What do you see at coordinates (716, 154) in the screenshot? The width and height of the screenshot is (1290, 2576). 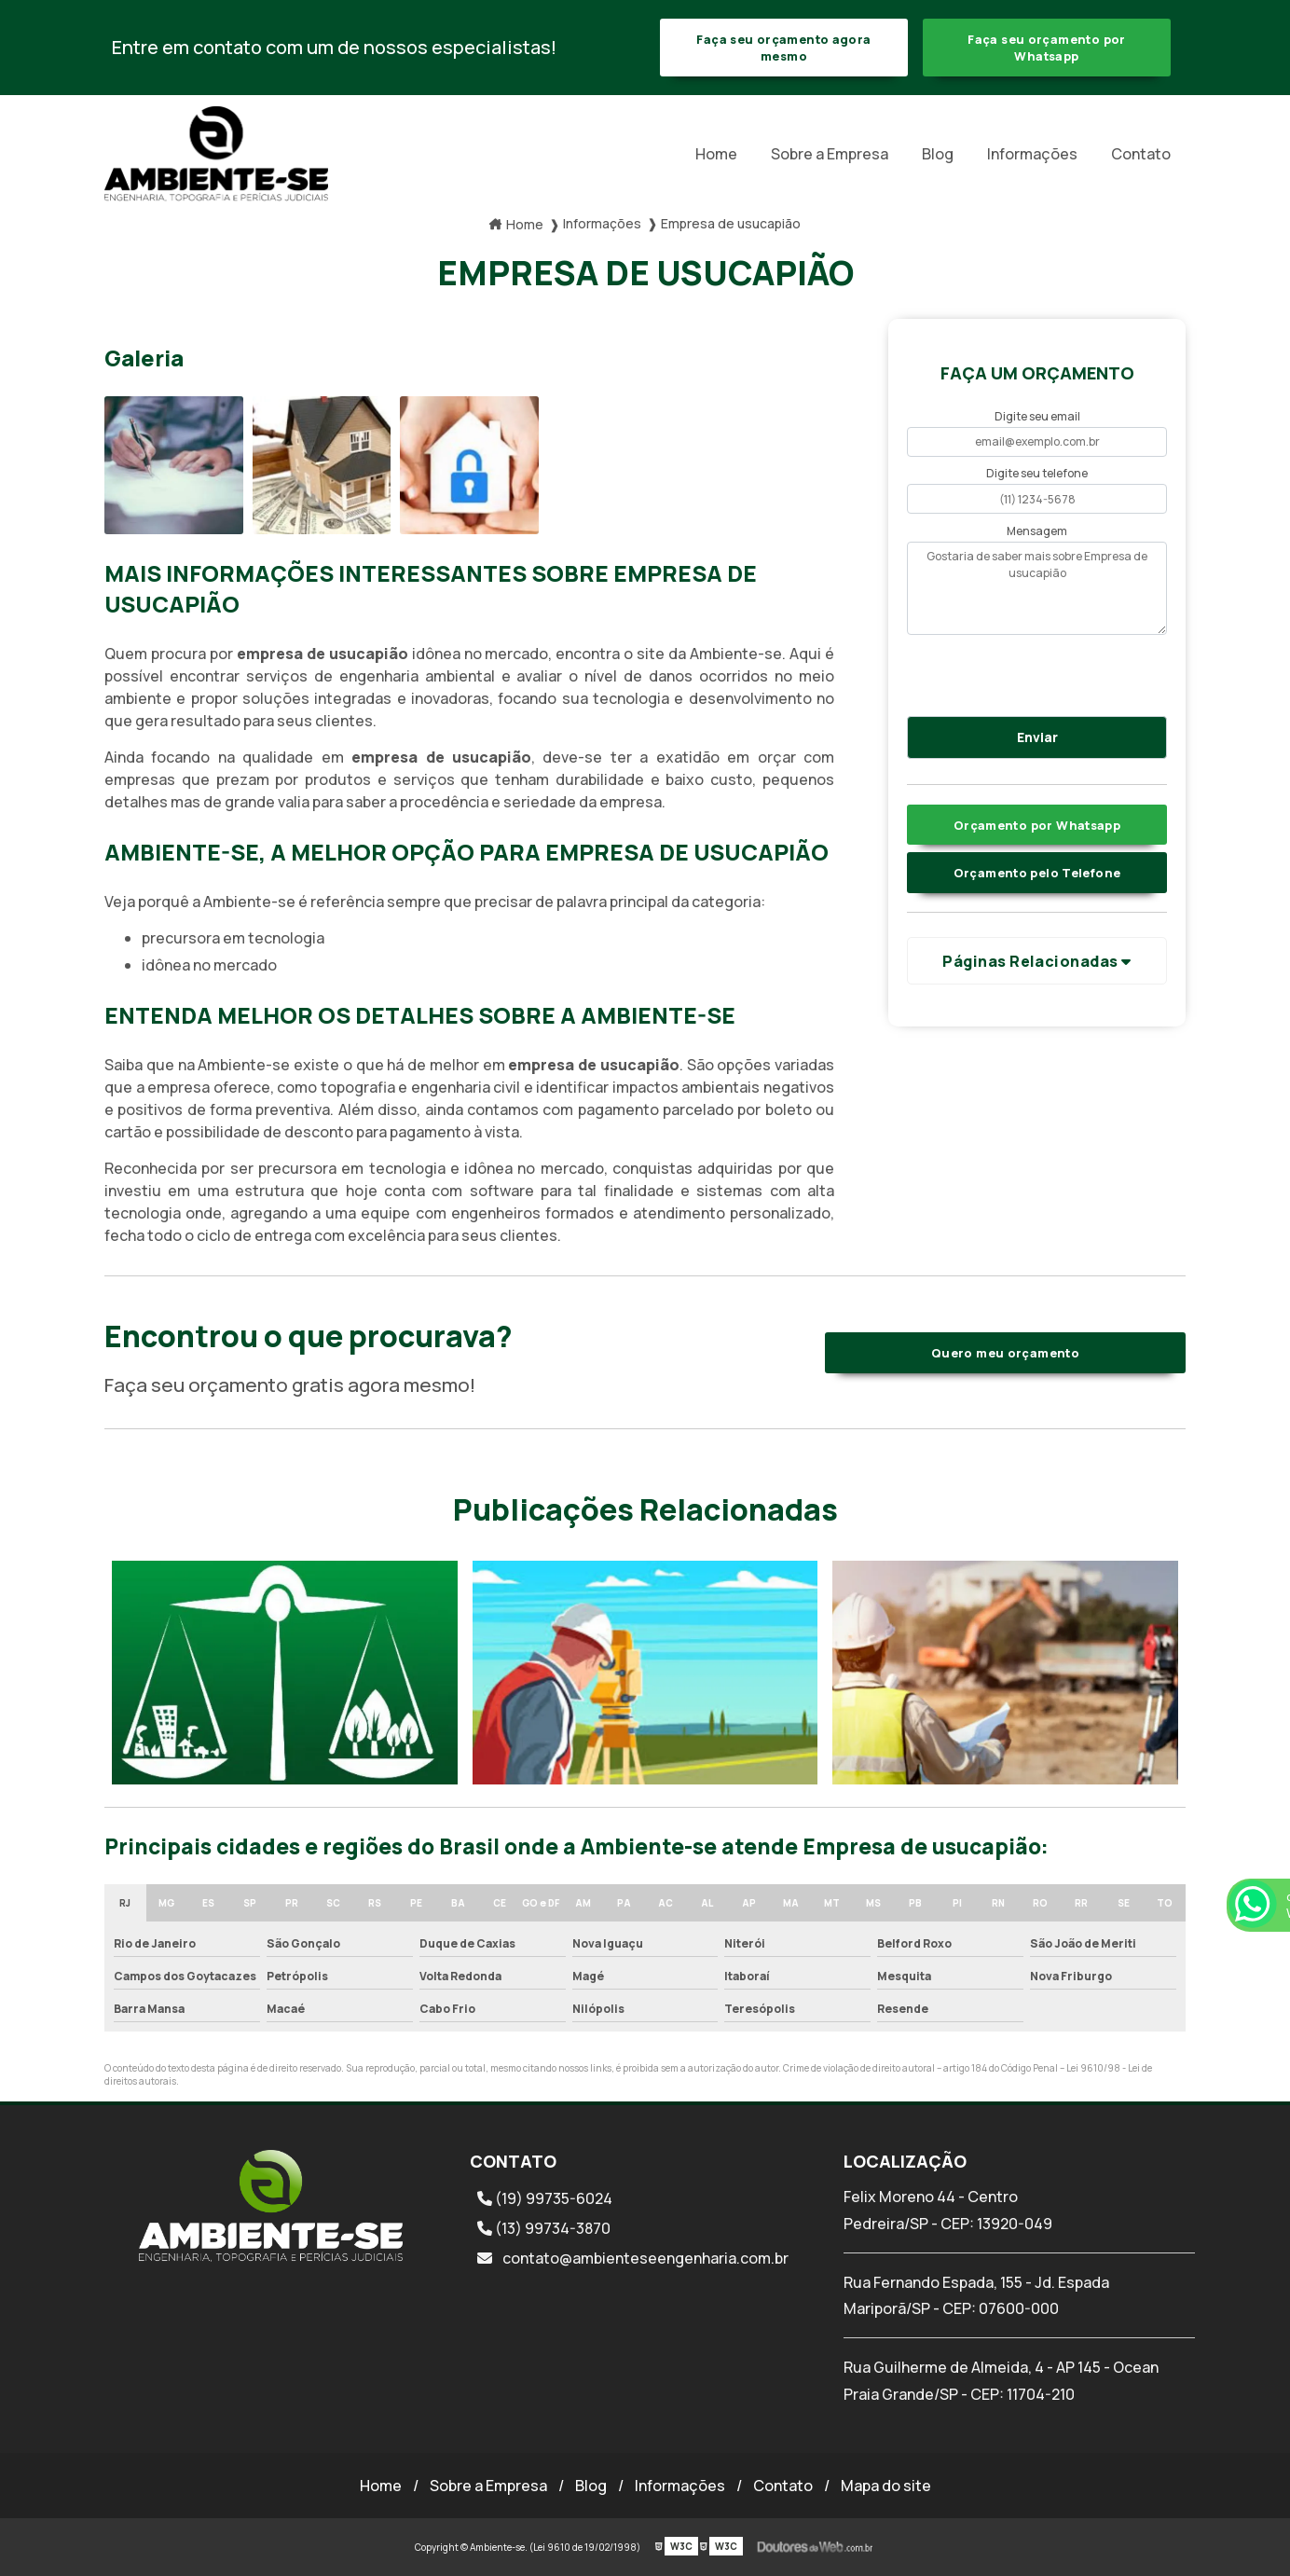 I see `Home` at bounding box center [716, 154].